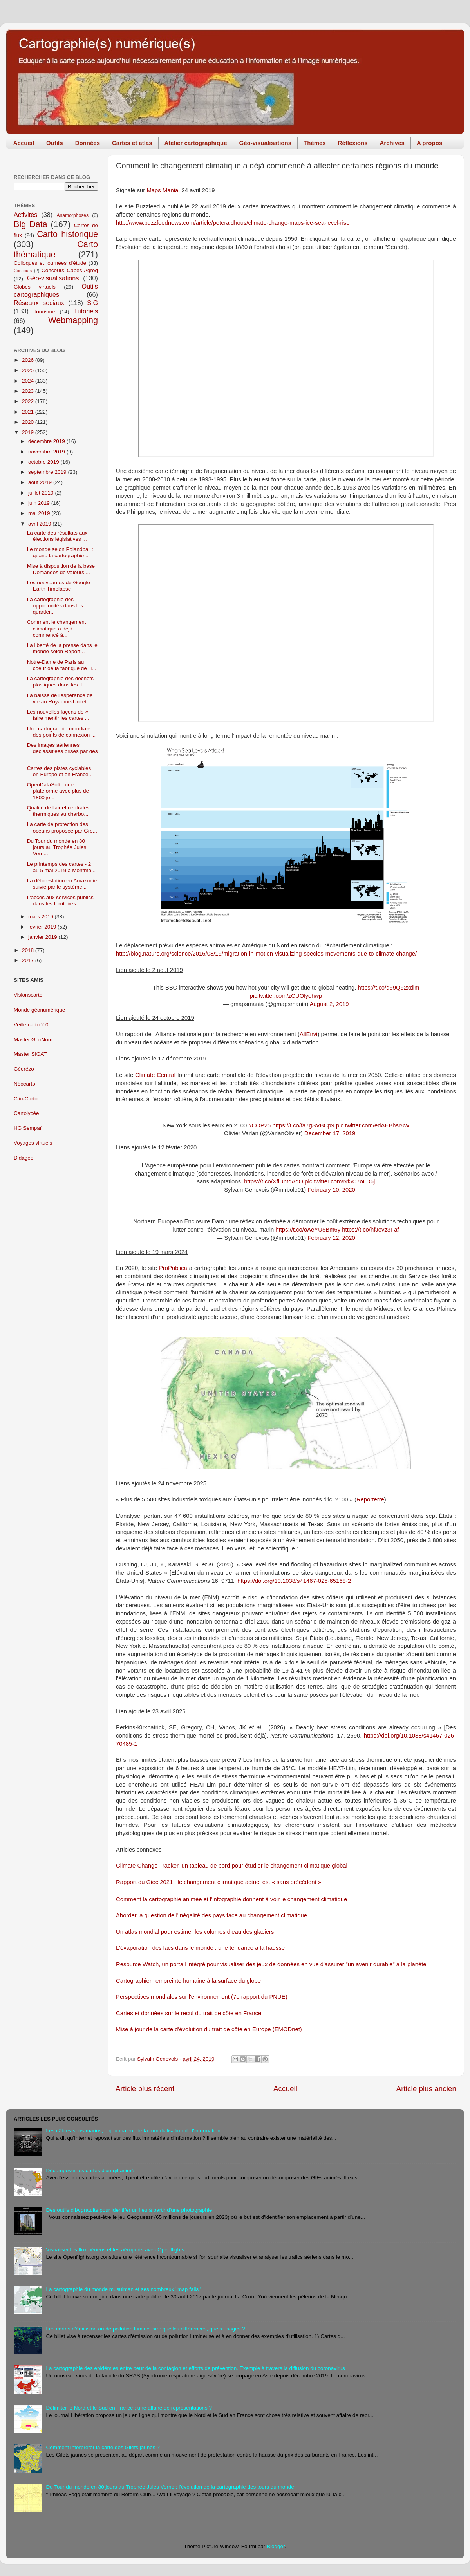 This screenshot has height=2576, width=470. I want to click on La cartographie des opportunités dans les quartier..., so click(55, 605).